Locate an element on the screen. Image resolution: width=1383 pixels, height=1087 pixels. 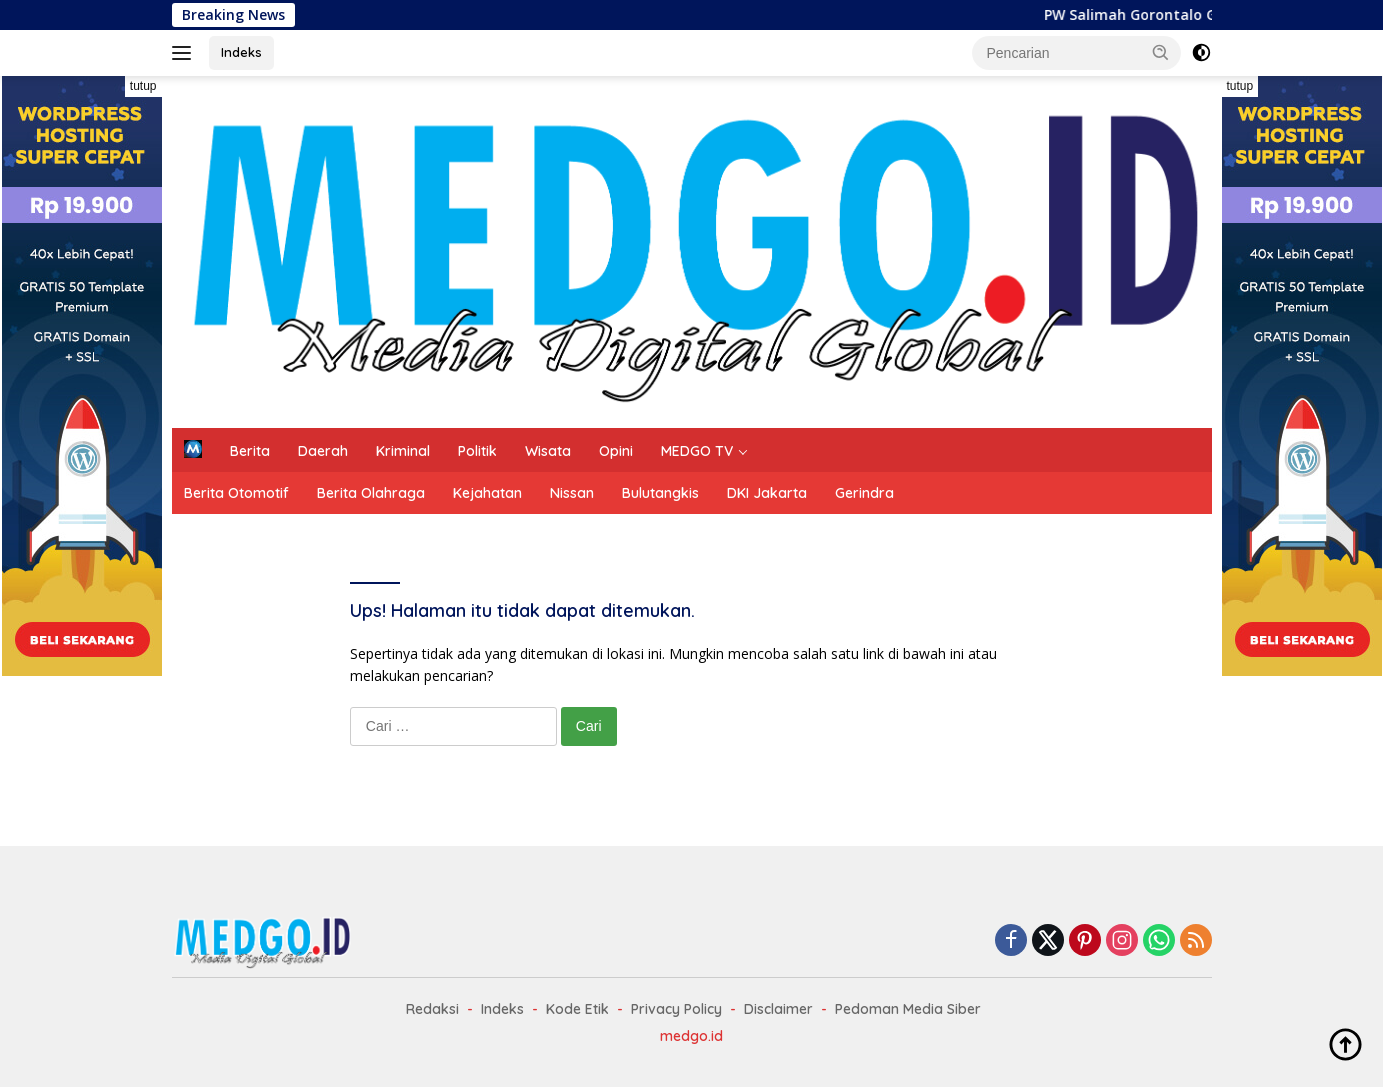
Kriminal is located at coordinates (403, 451).